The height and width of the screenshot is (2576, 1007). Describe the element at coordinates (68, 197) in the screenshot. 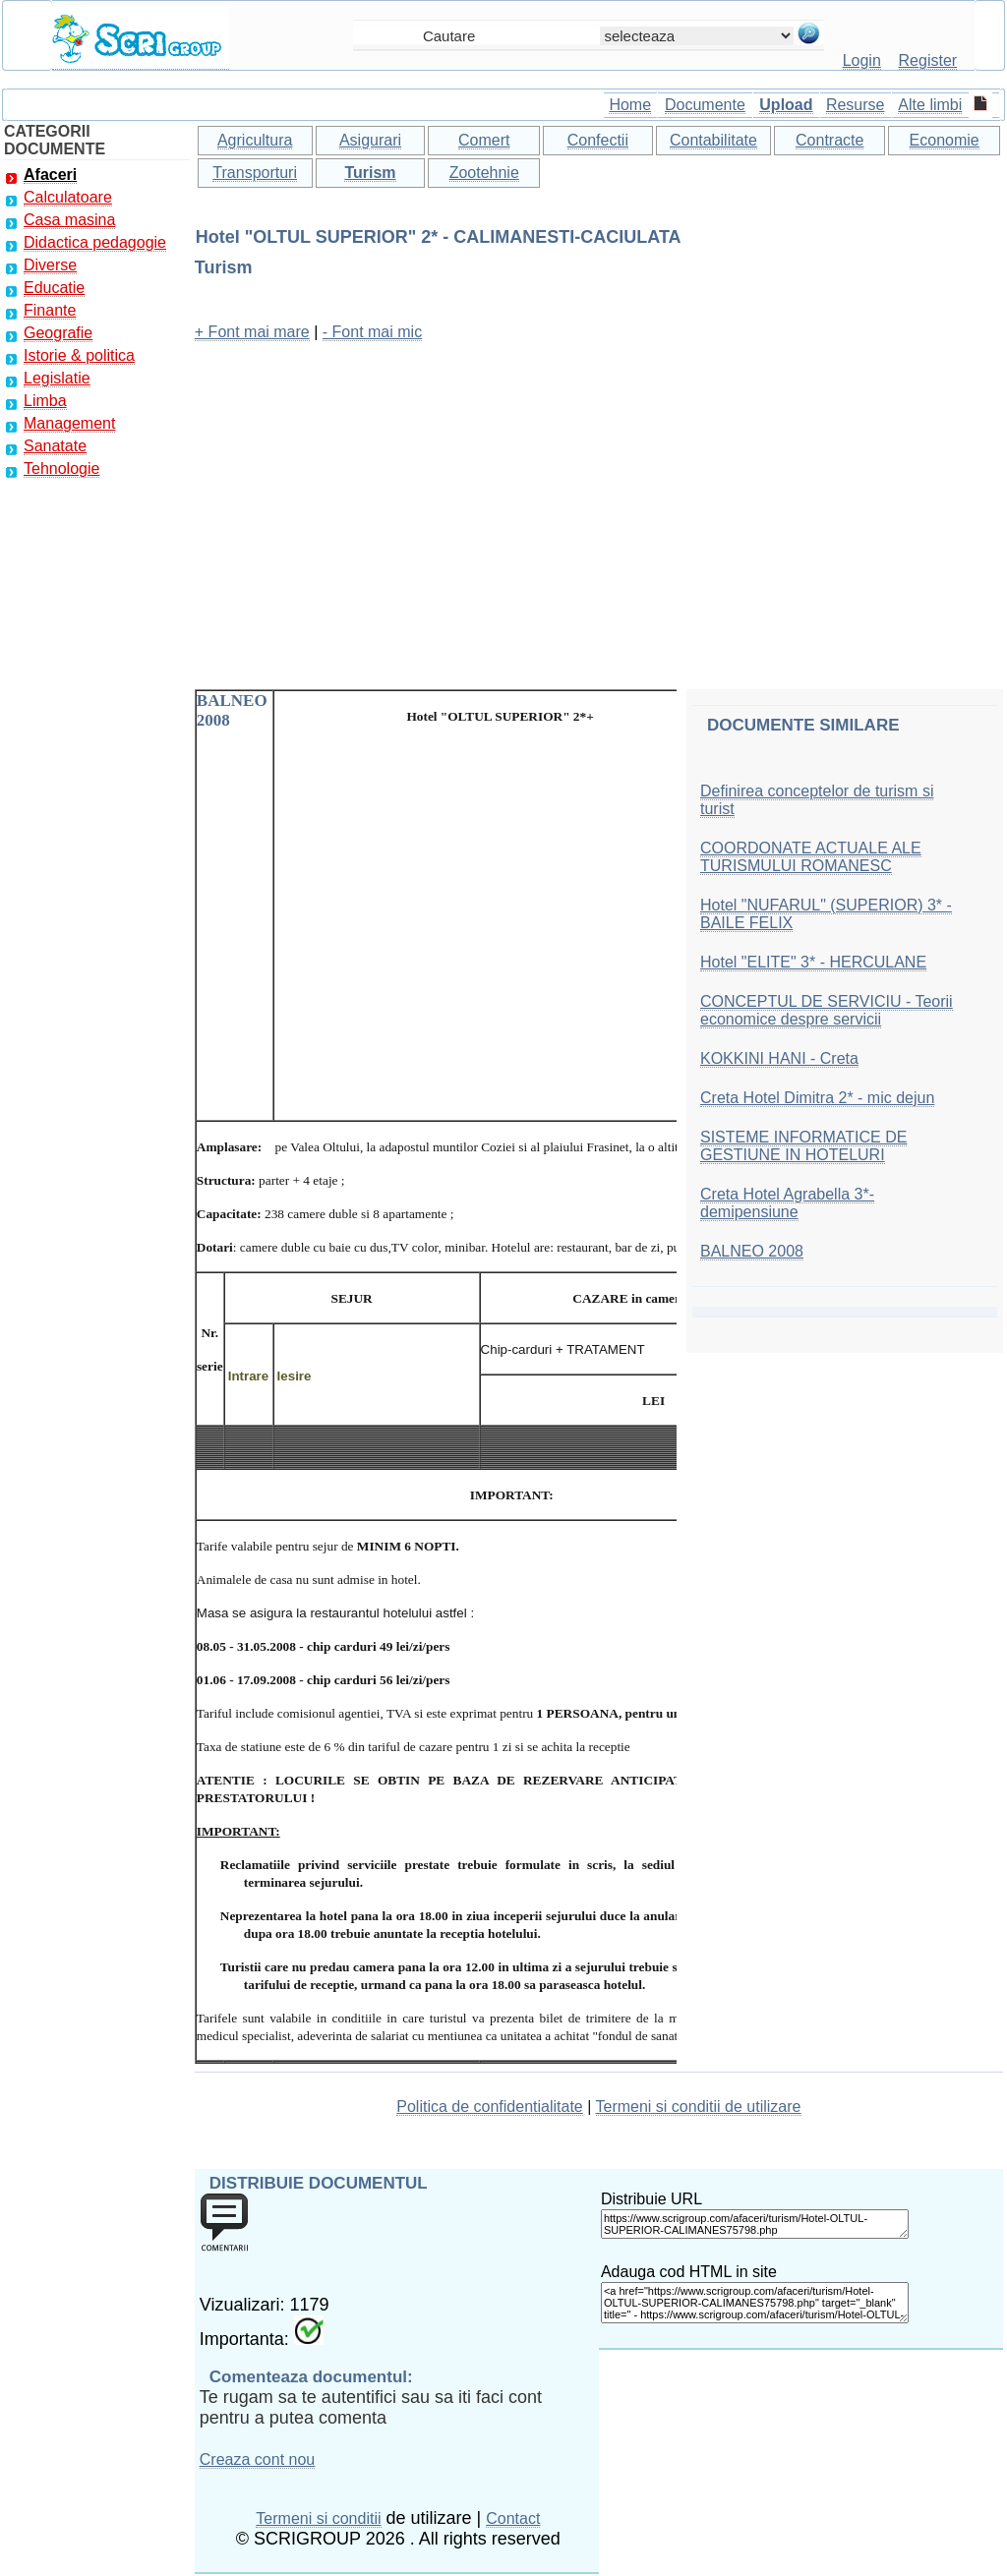

I see `Calculatoare` at that location.